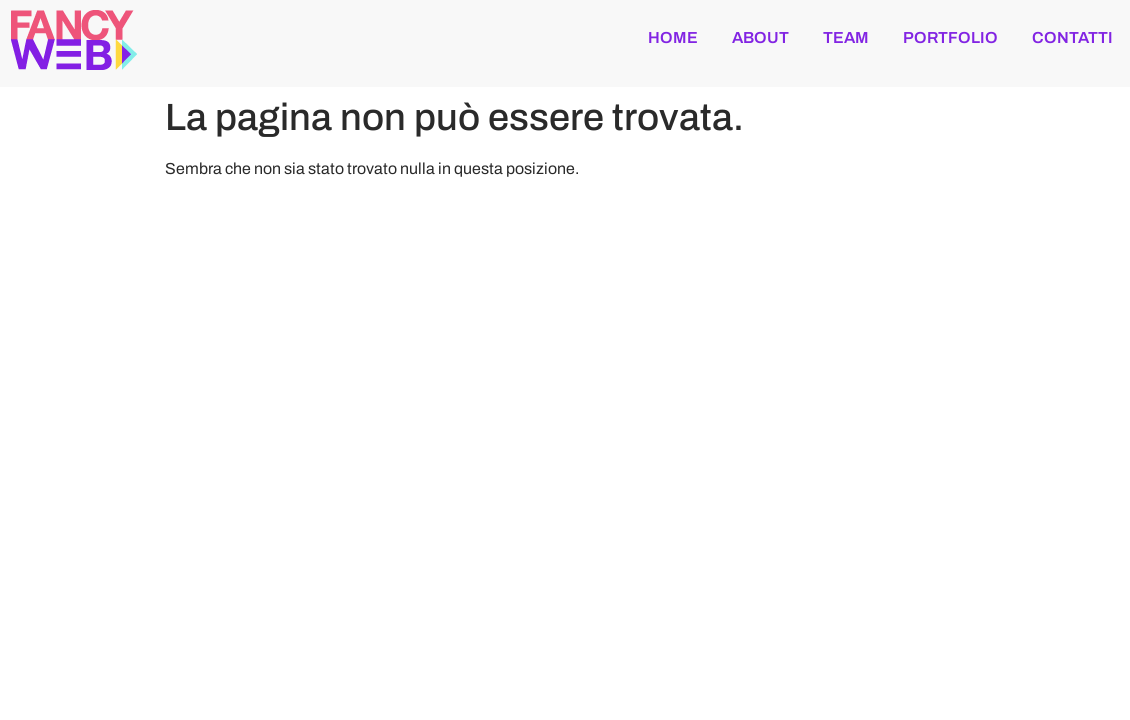 The width and height of the screenshot is (1130, 720). I want to click on portfolio, so click(950, 37).